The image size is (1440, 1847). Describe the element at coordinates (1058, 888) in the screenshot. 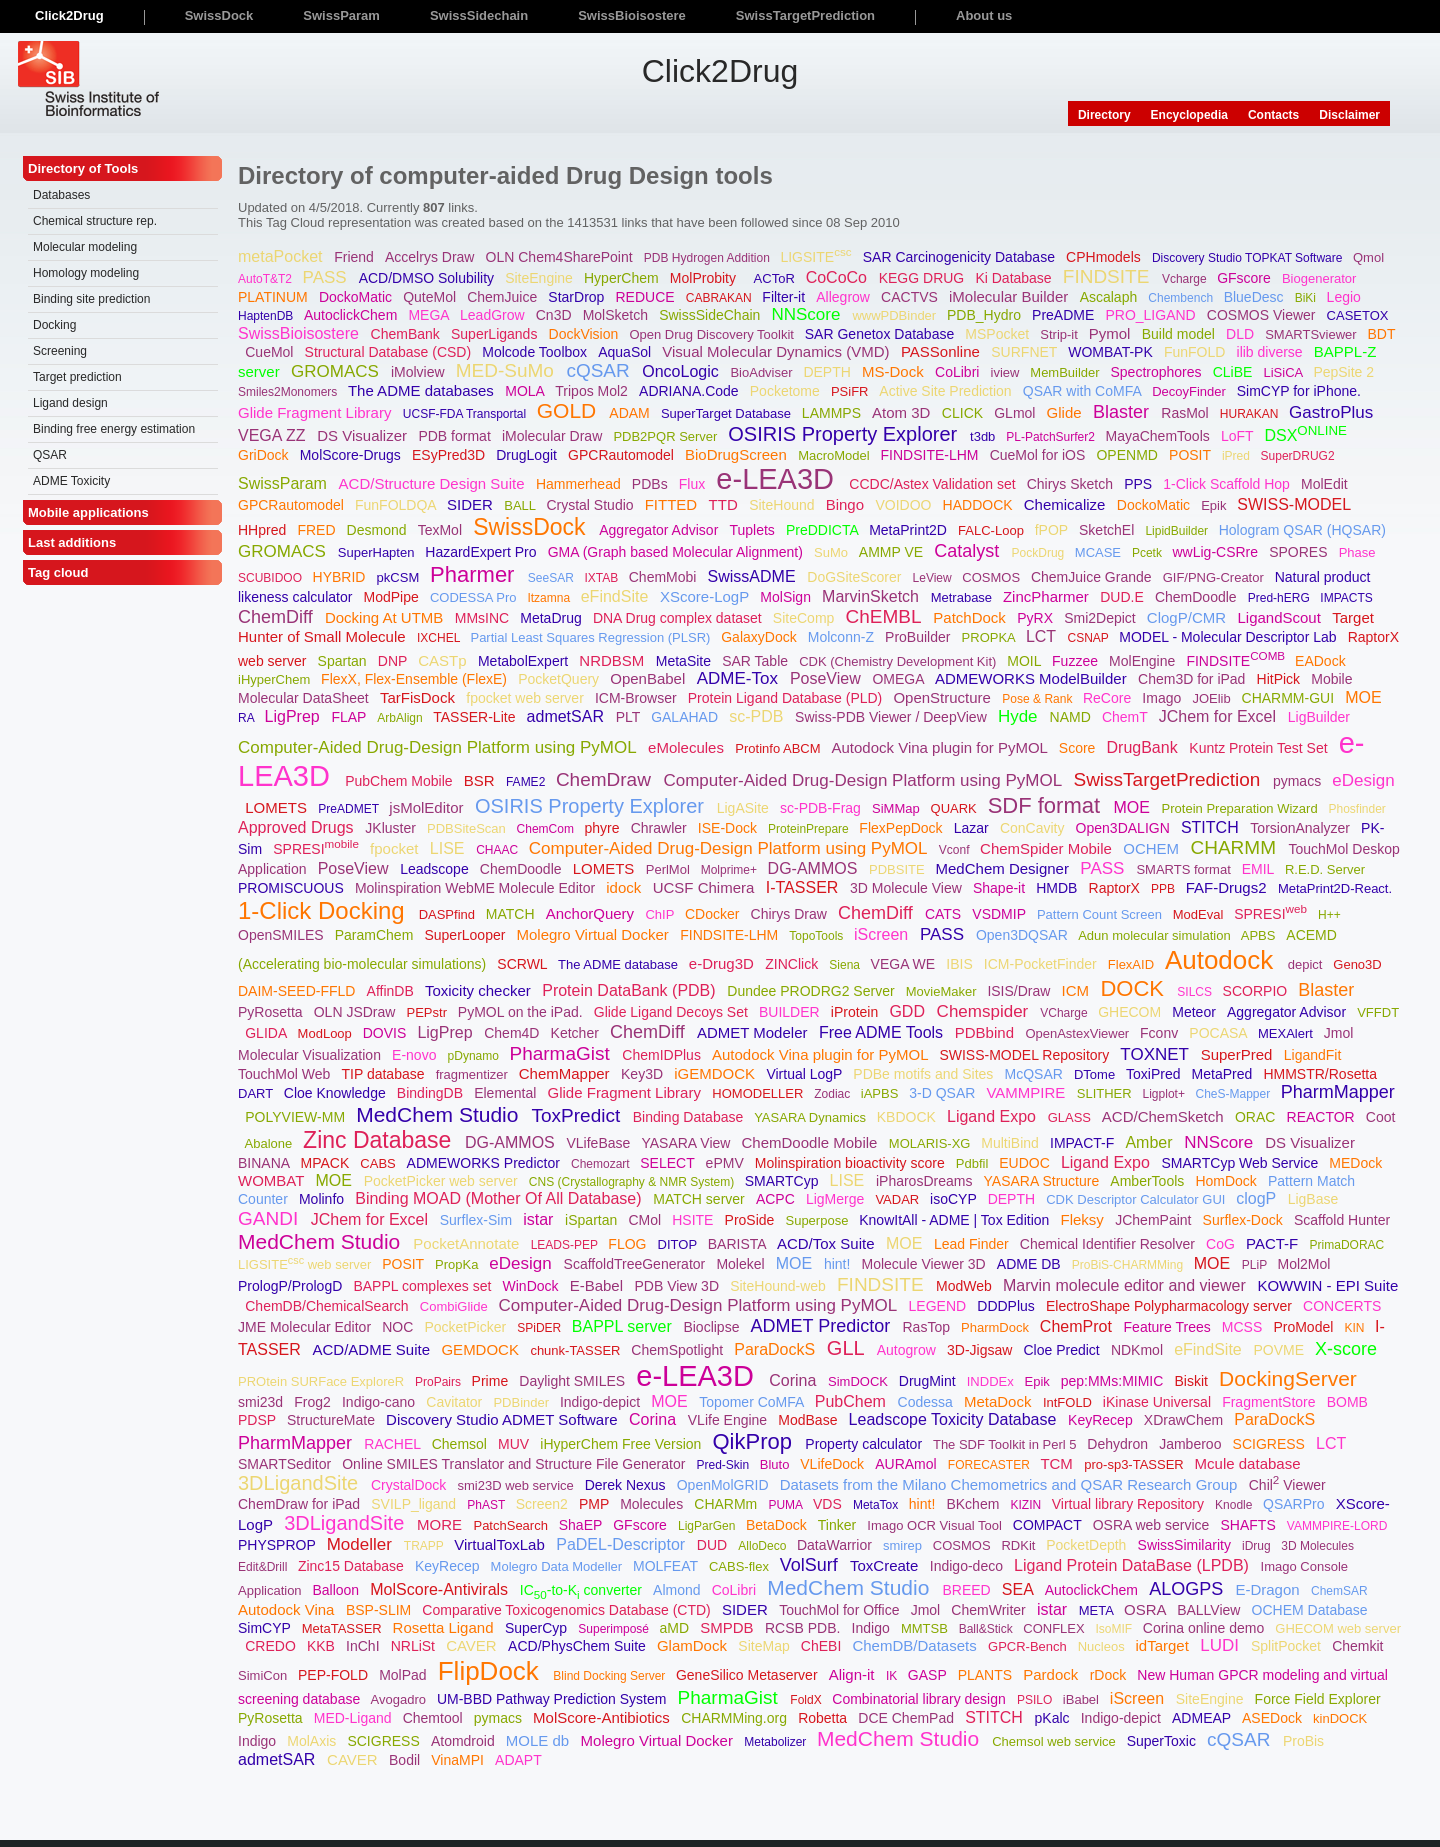

I see `HMDB` at that location.